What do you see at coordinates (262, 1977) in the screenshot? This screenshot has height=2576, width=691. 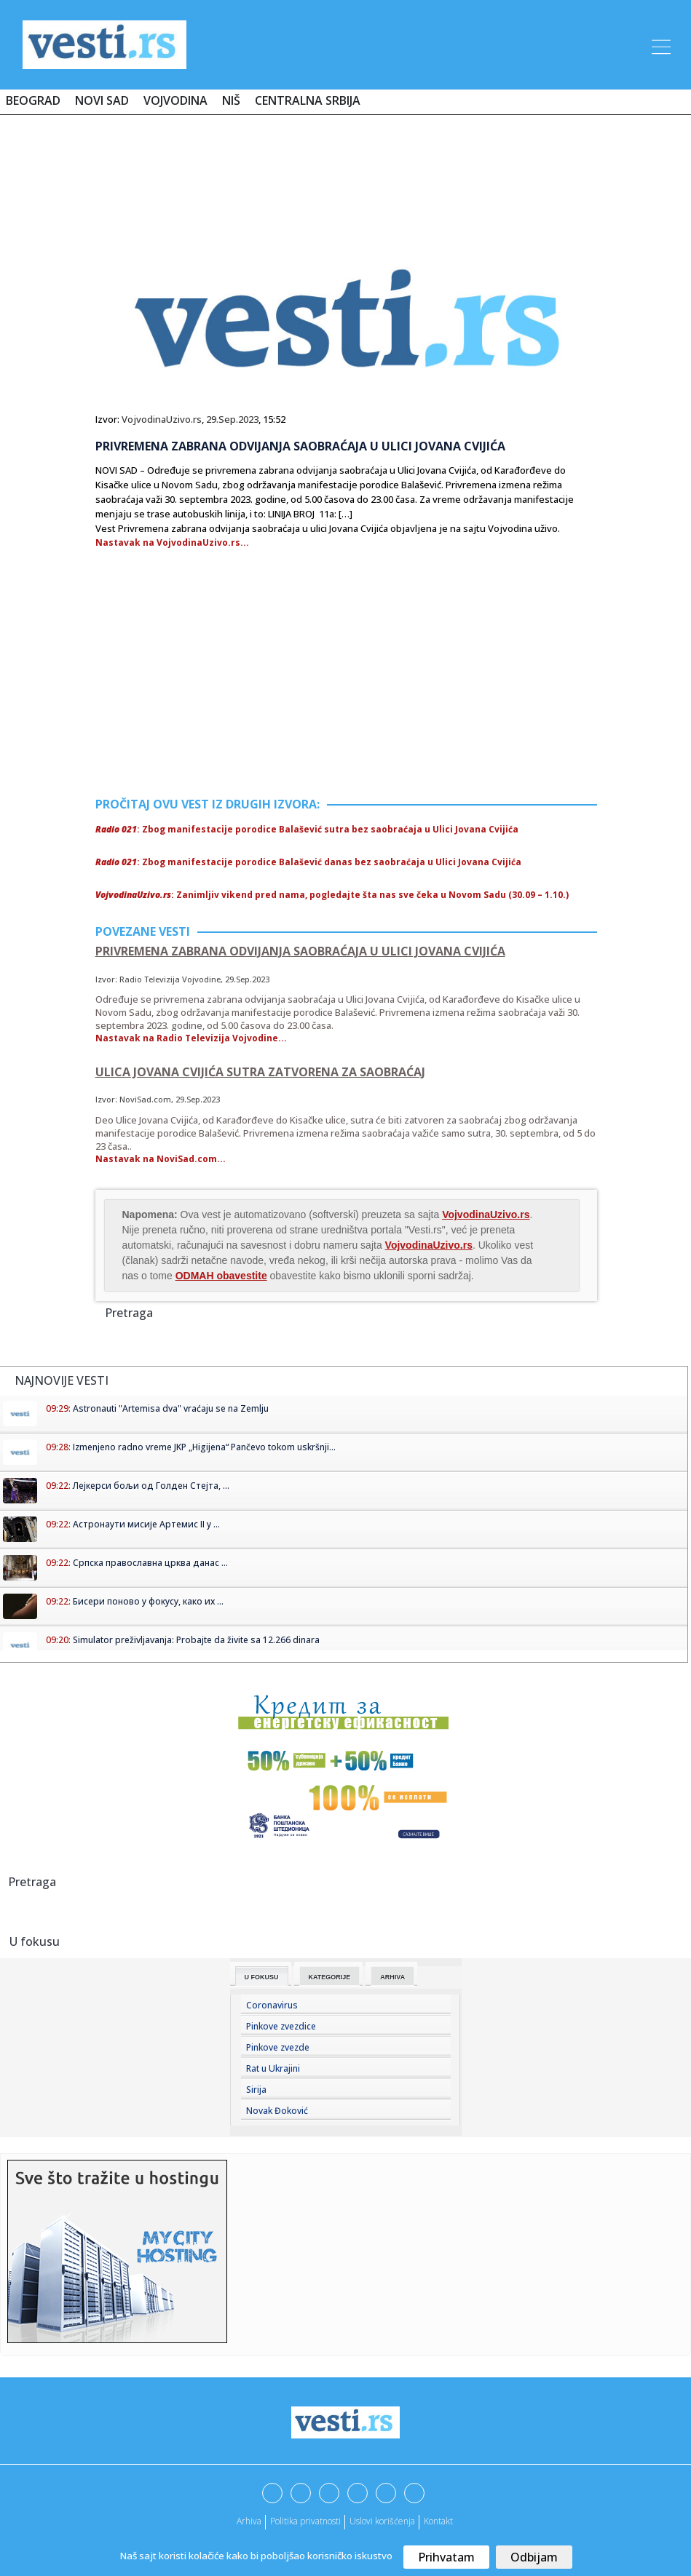 I see `U fokusu` at bounding box center [262, 1977].